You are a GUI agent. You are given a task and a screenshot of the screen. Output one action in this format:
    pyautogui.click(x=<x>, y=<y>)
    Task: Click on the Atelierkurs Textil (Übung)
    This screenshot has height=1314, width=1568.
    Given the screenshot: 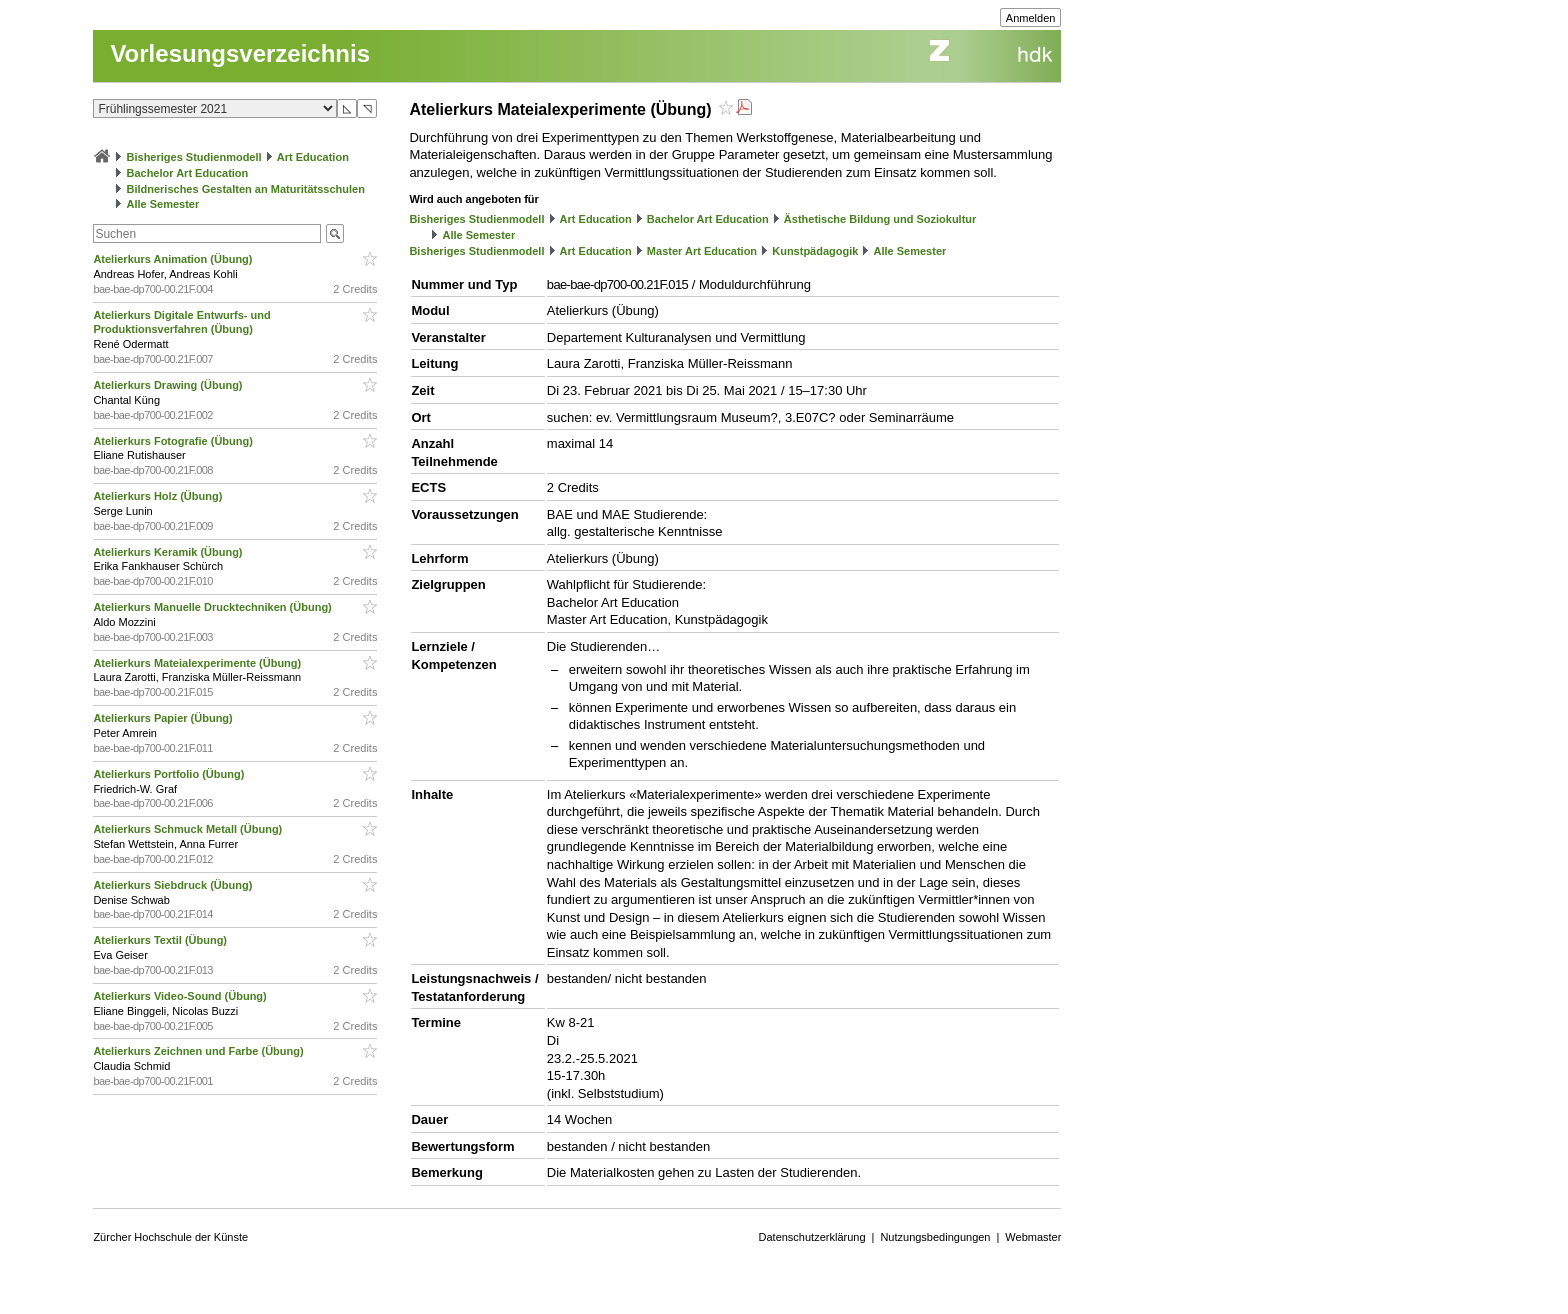 What is the action you would take?
    pyautogui.click(x=161, y=940)
    